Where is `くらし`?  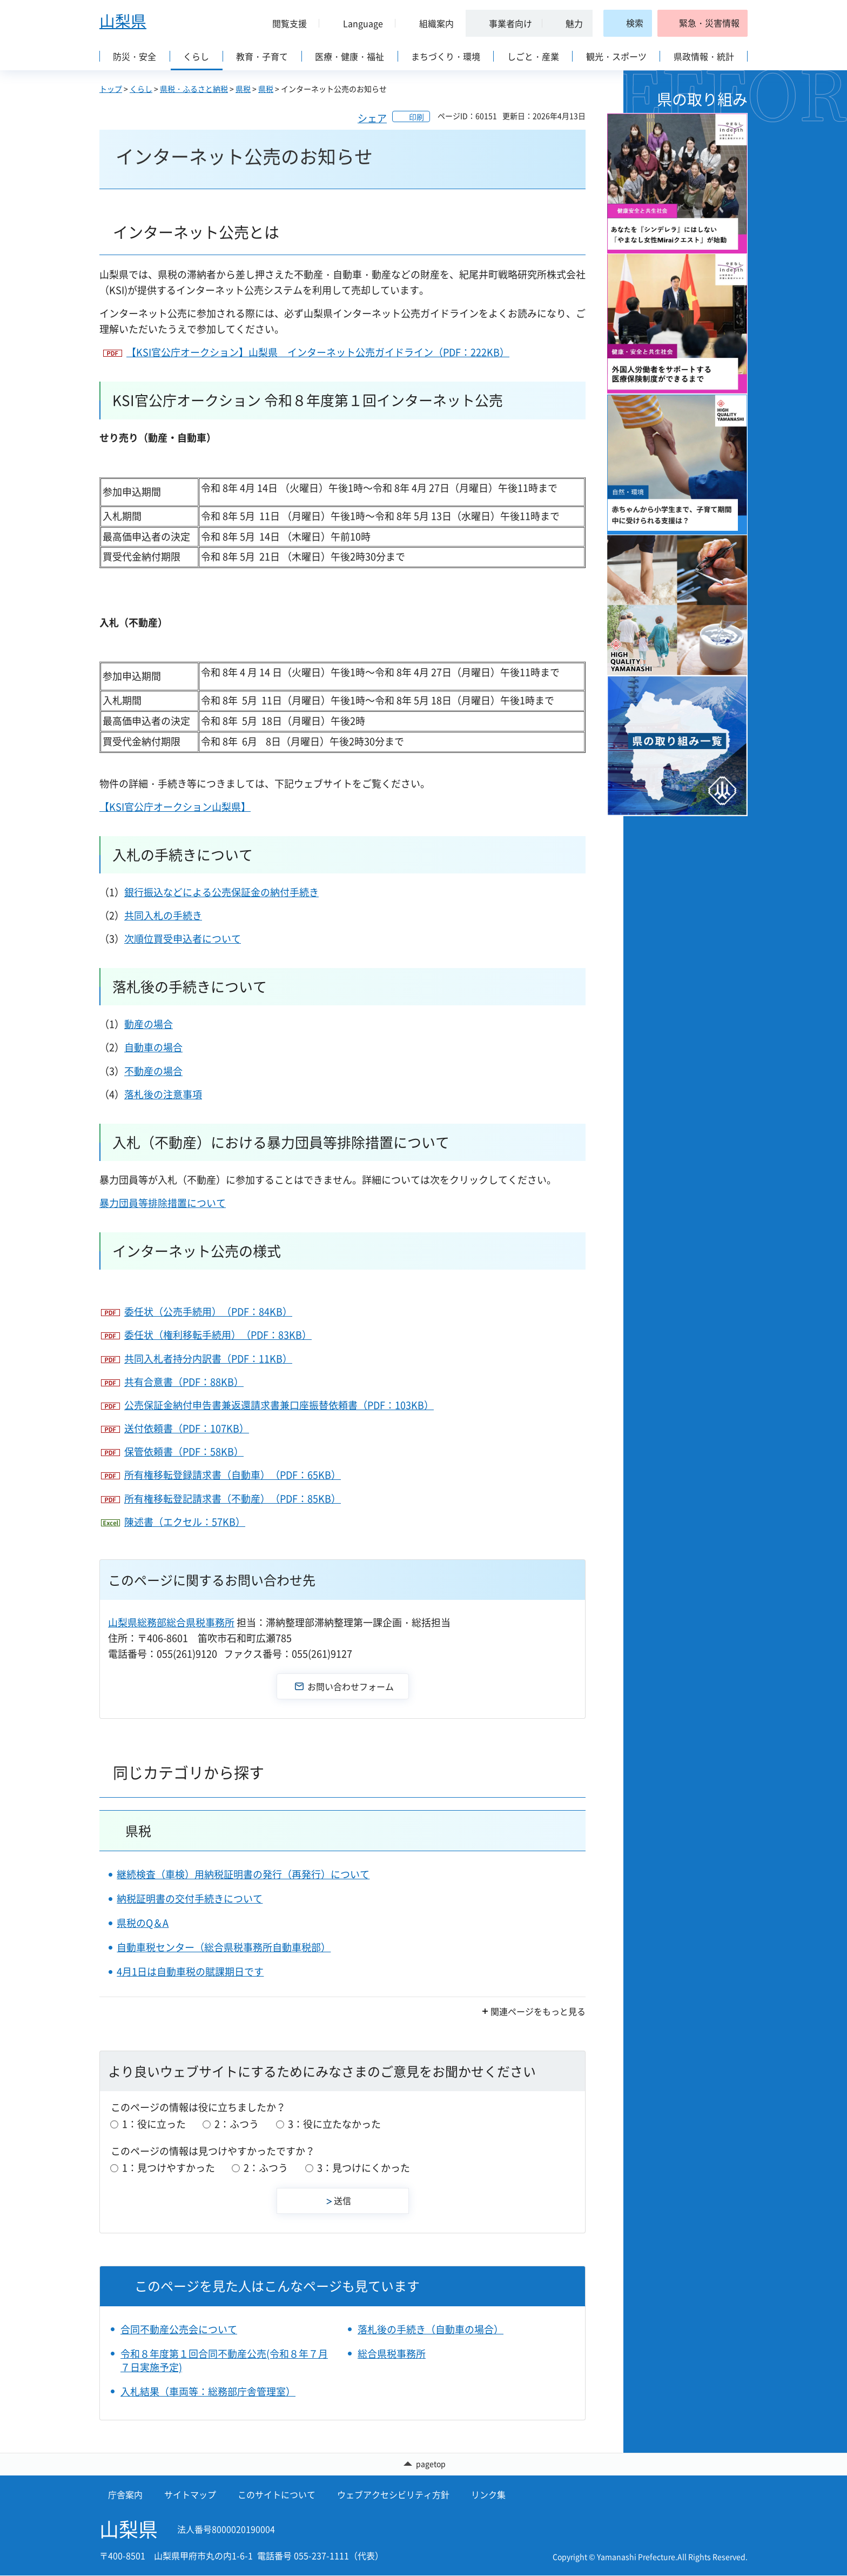 くらし is located at coordinates (141, 88).